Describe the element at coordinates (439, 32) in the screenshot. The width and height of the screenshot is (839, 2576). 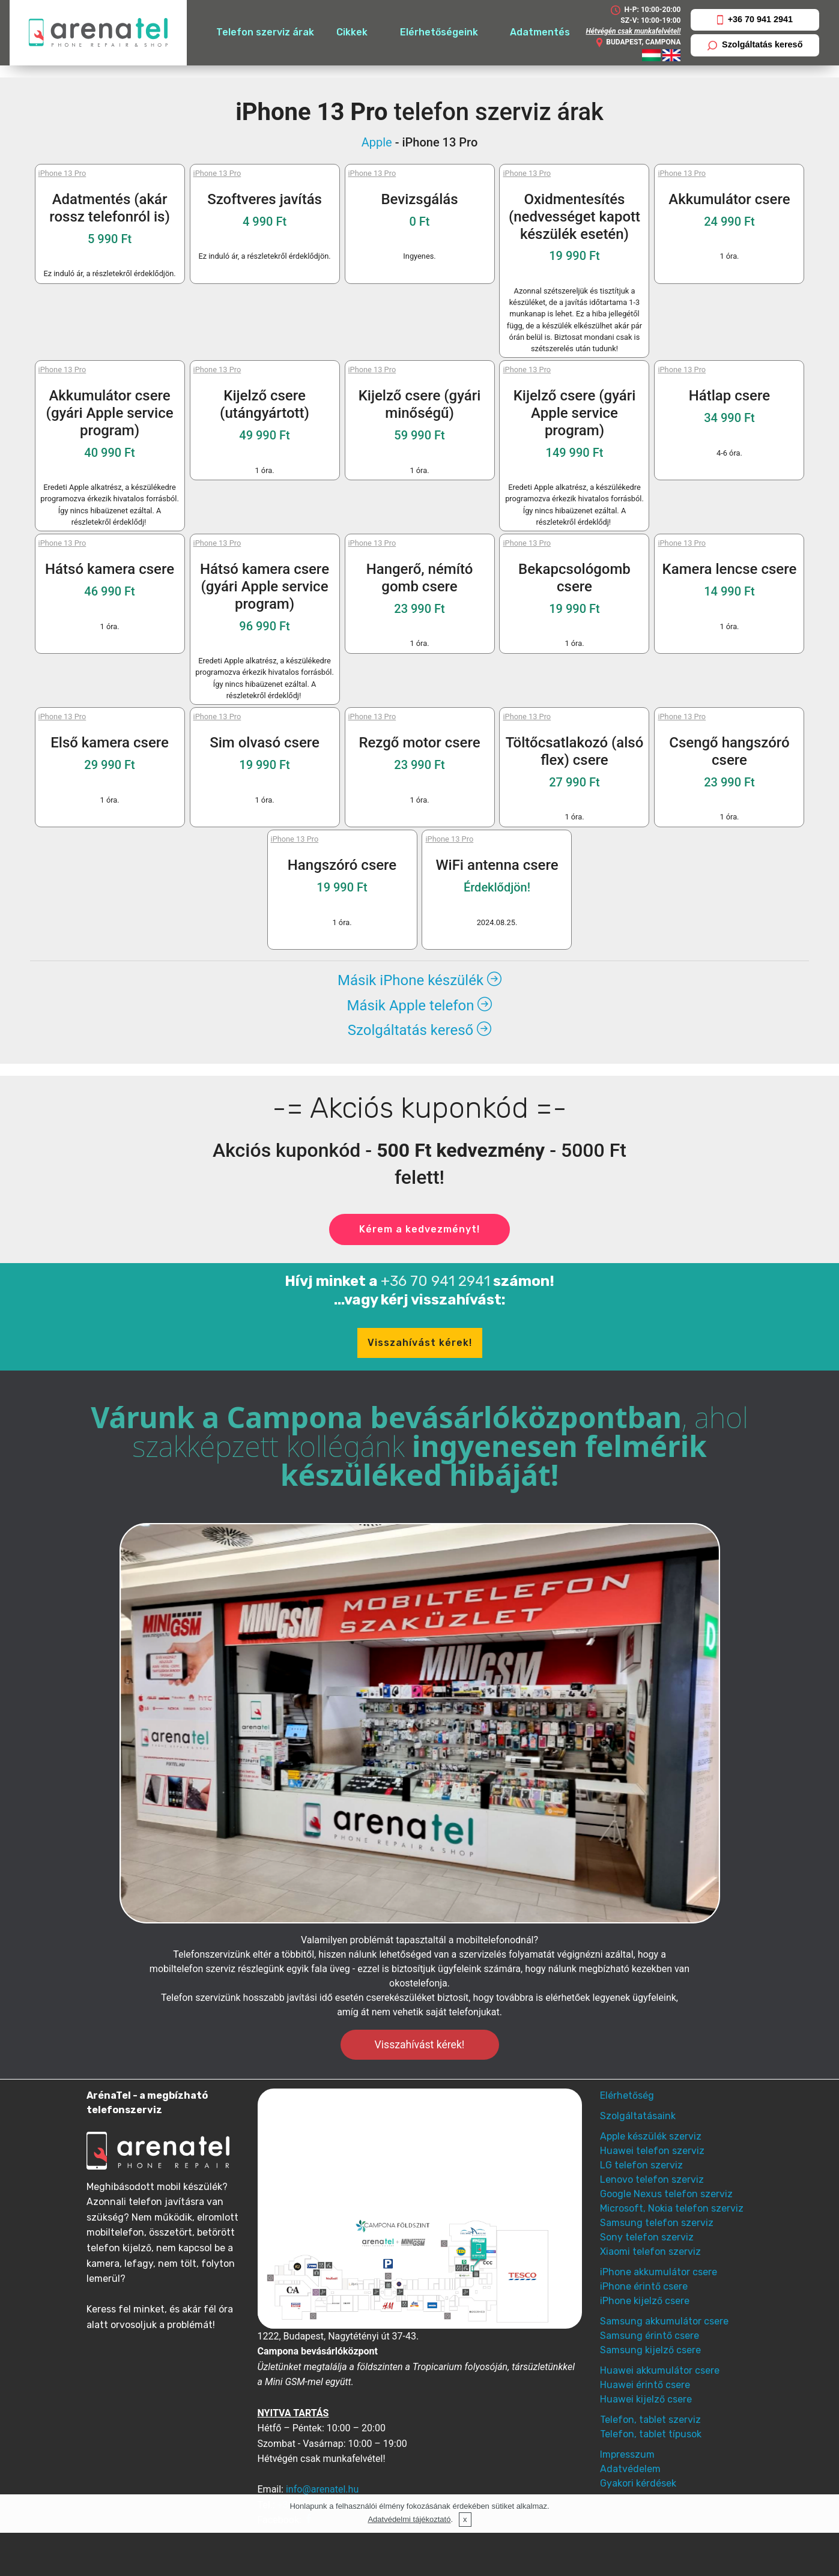
I see `Elérhetőségeink` at that location.